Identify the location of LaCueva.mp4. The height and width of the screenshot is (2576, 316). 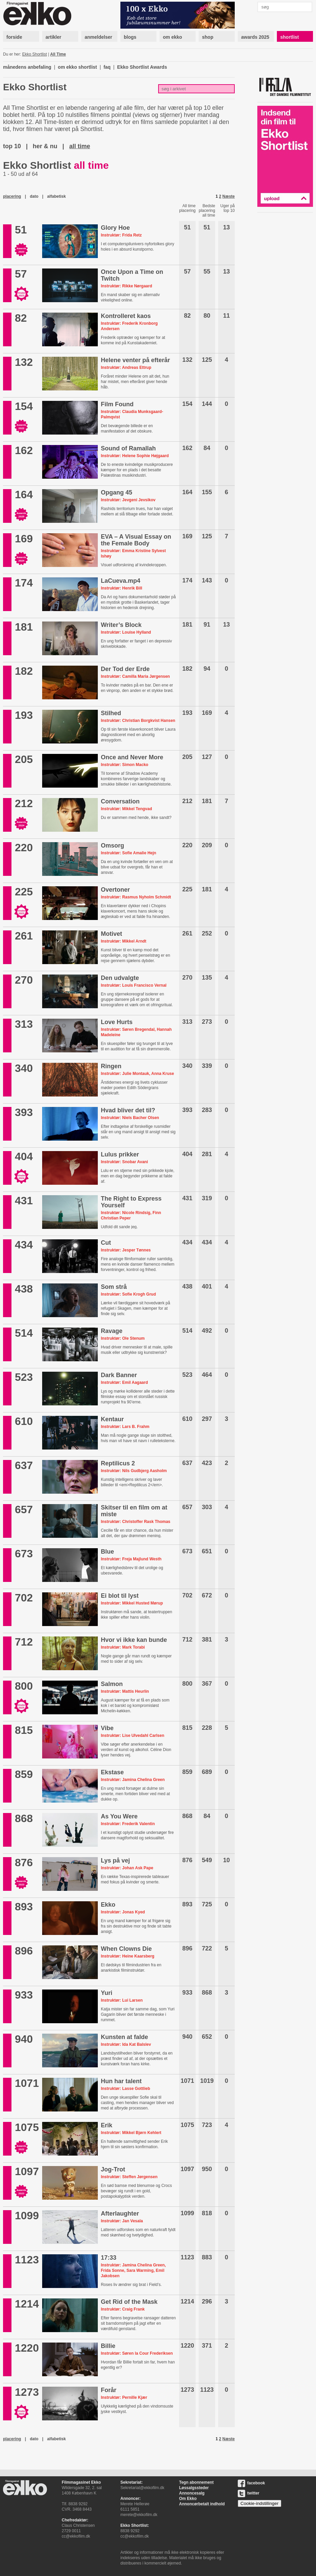
(120, 580).